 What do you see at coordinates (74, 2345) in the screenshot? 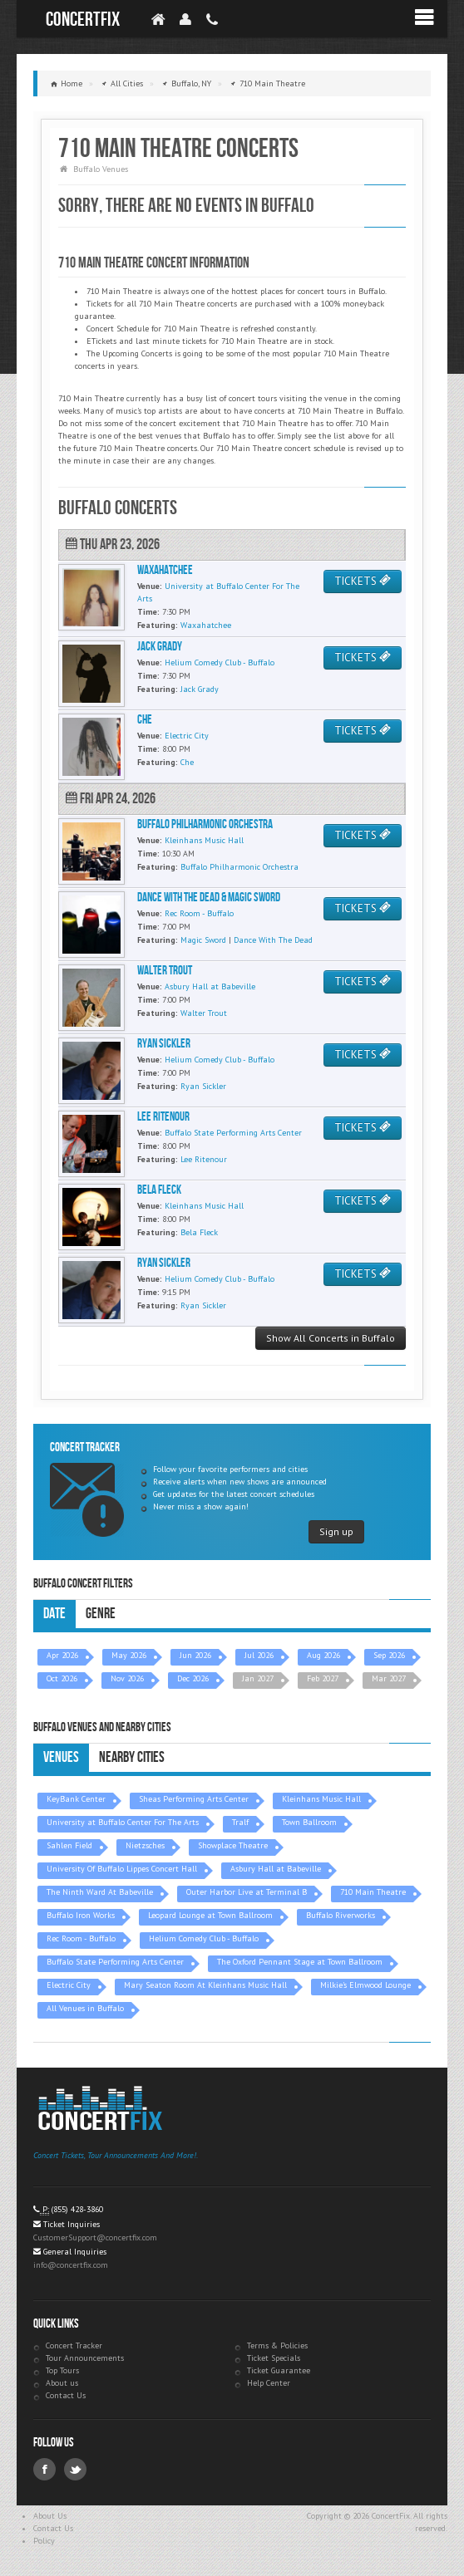
I see `Concert Tracker` at bounding box center [74, 2345].